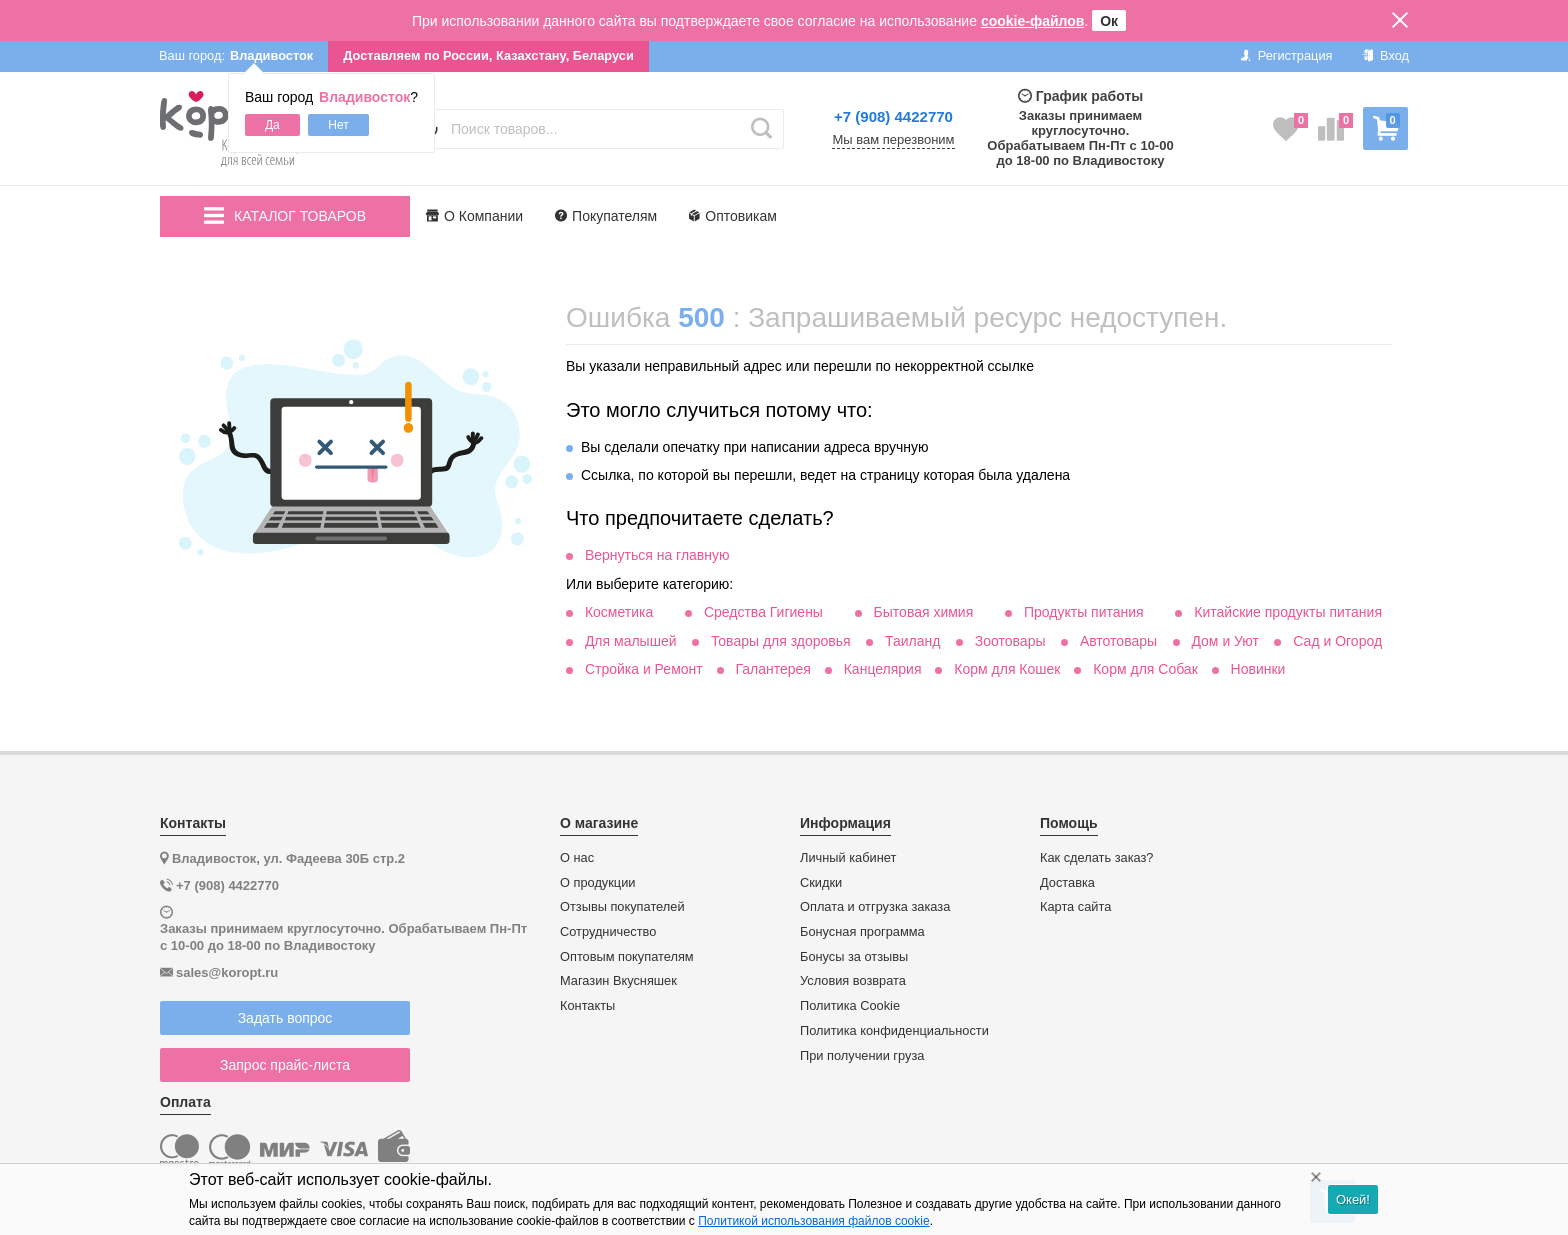 Image resolution: width=1568 pixels, height=1235 pixels. I want to click on Бытовая химия, so click(924, 612).